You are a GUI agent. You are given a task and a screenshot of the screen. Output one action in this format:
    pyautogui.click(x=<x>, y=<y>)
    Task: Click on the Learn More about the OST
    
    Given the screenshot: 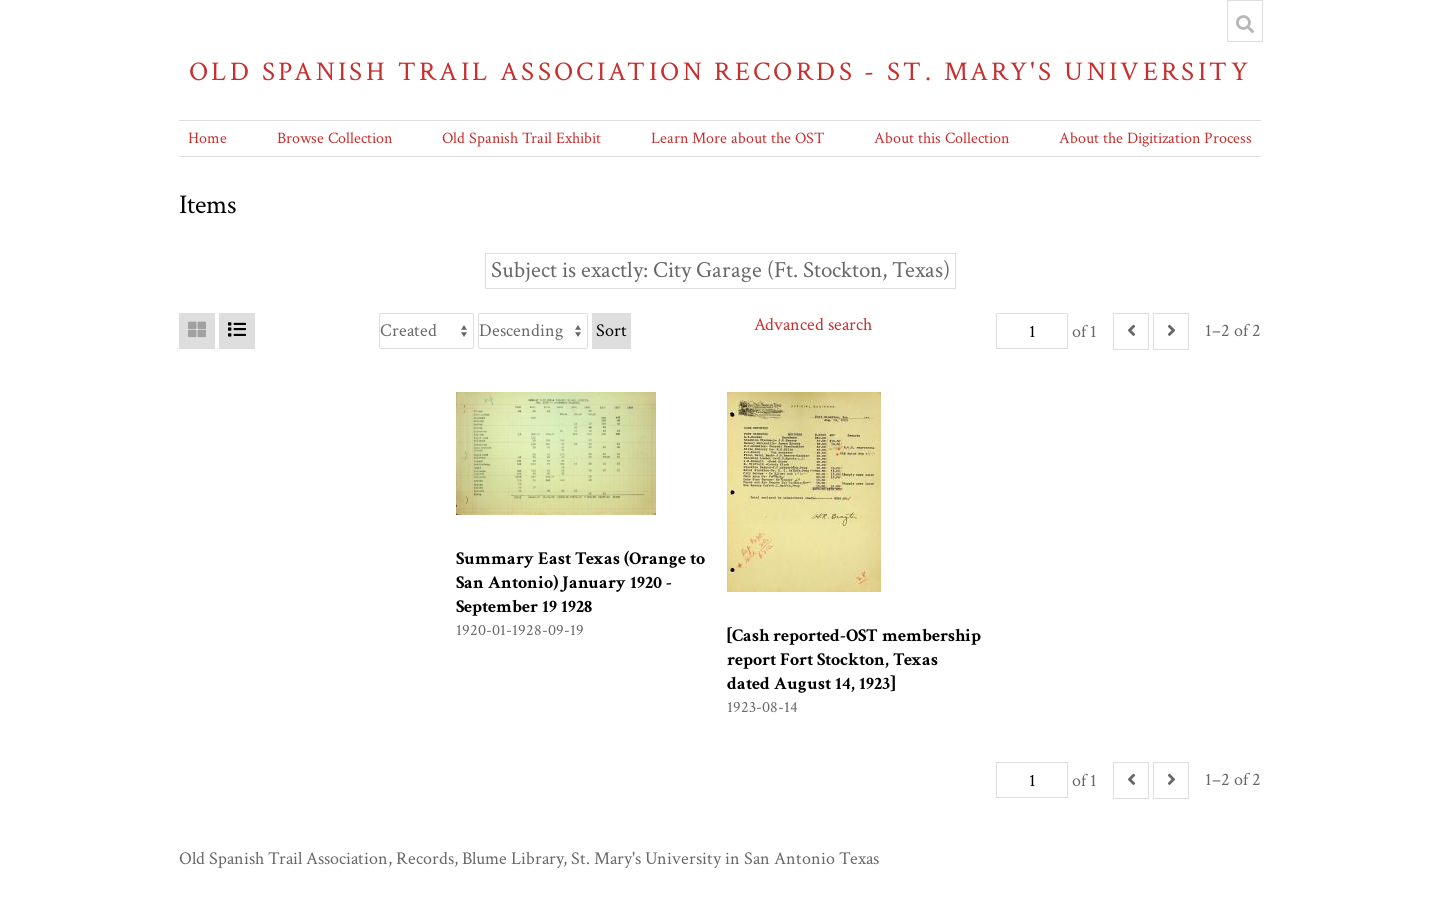 What is the action you would take?
    pyautogui.click(x=737, y=138)
    